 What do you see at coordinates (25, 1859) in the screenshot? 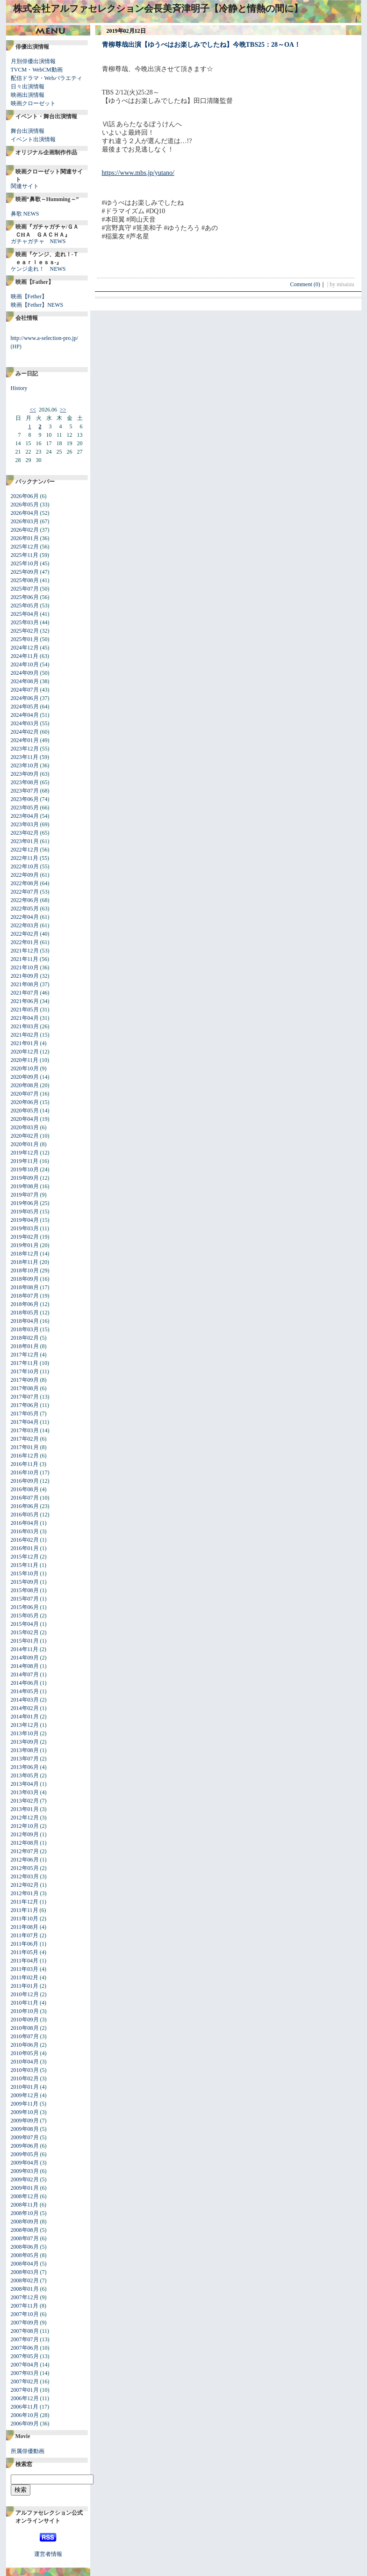
I see `2012年06月` at bounding box center [25, 1859].